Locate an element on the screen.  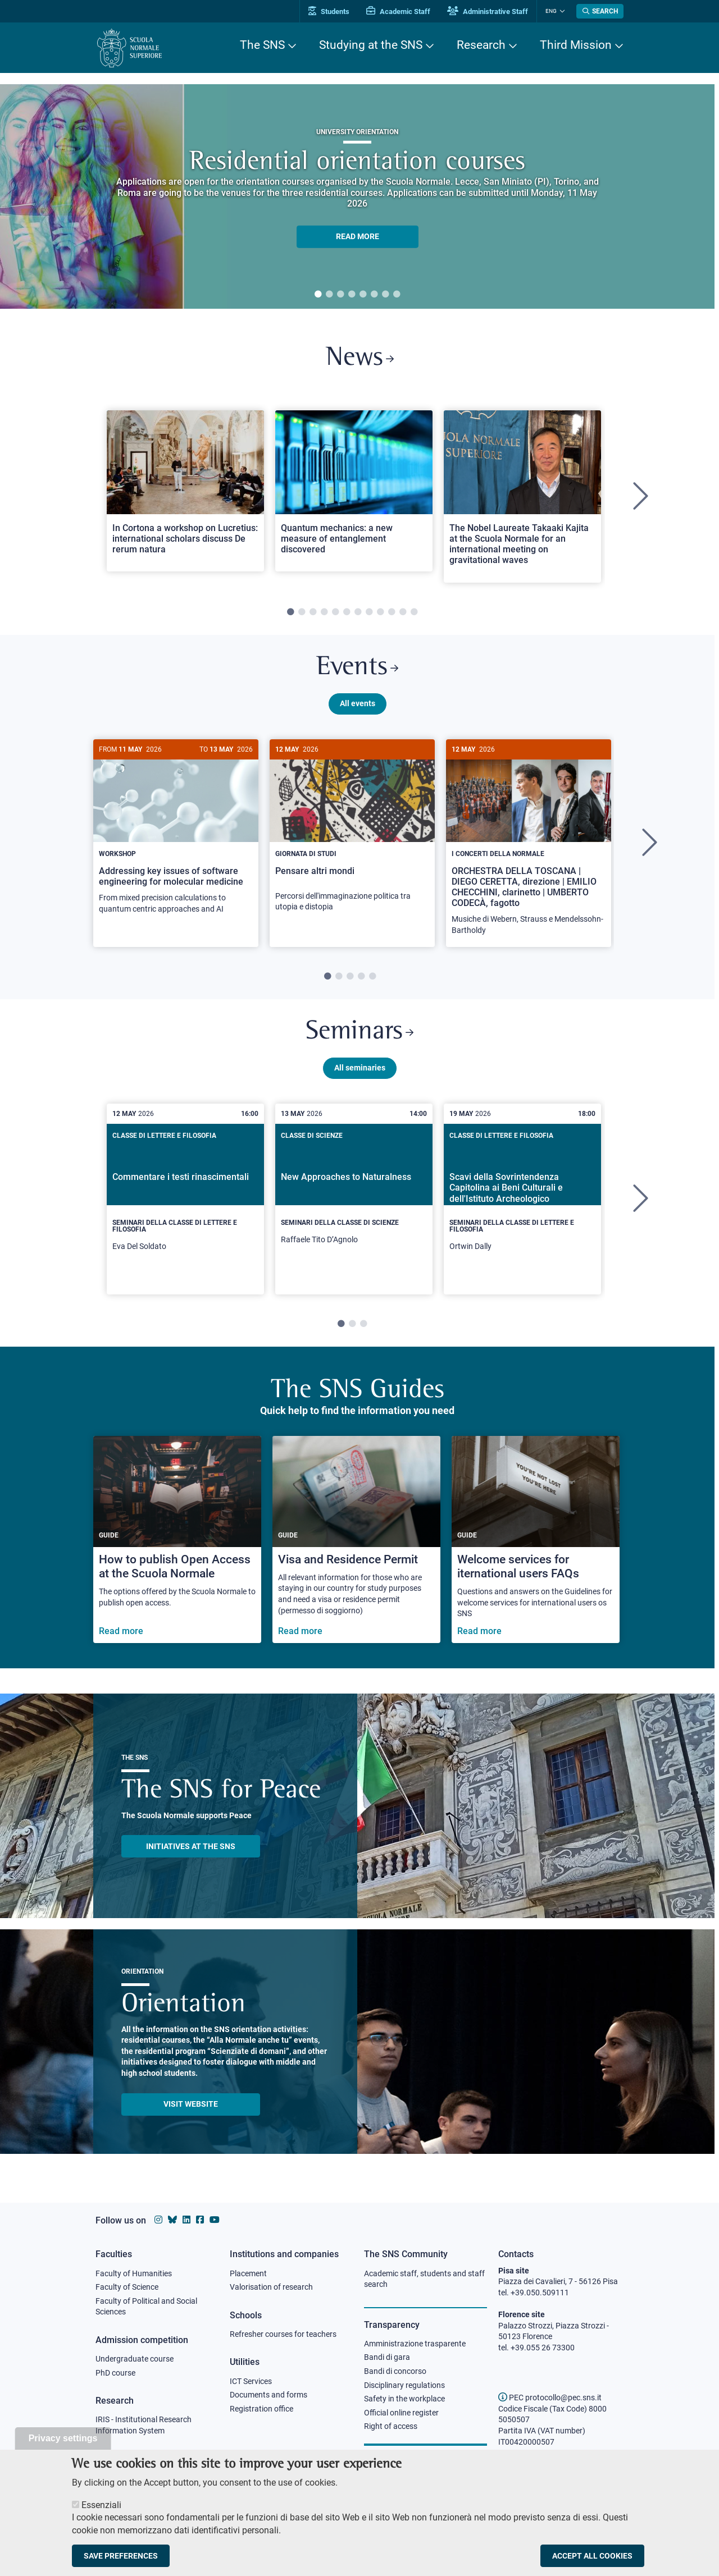
[Welcome services for iternational users FAQs] is located at coordinates (536, 1540).